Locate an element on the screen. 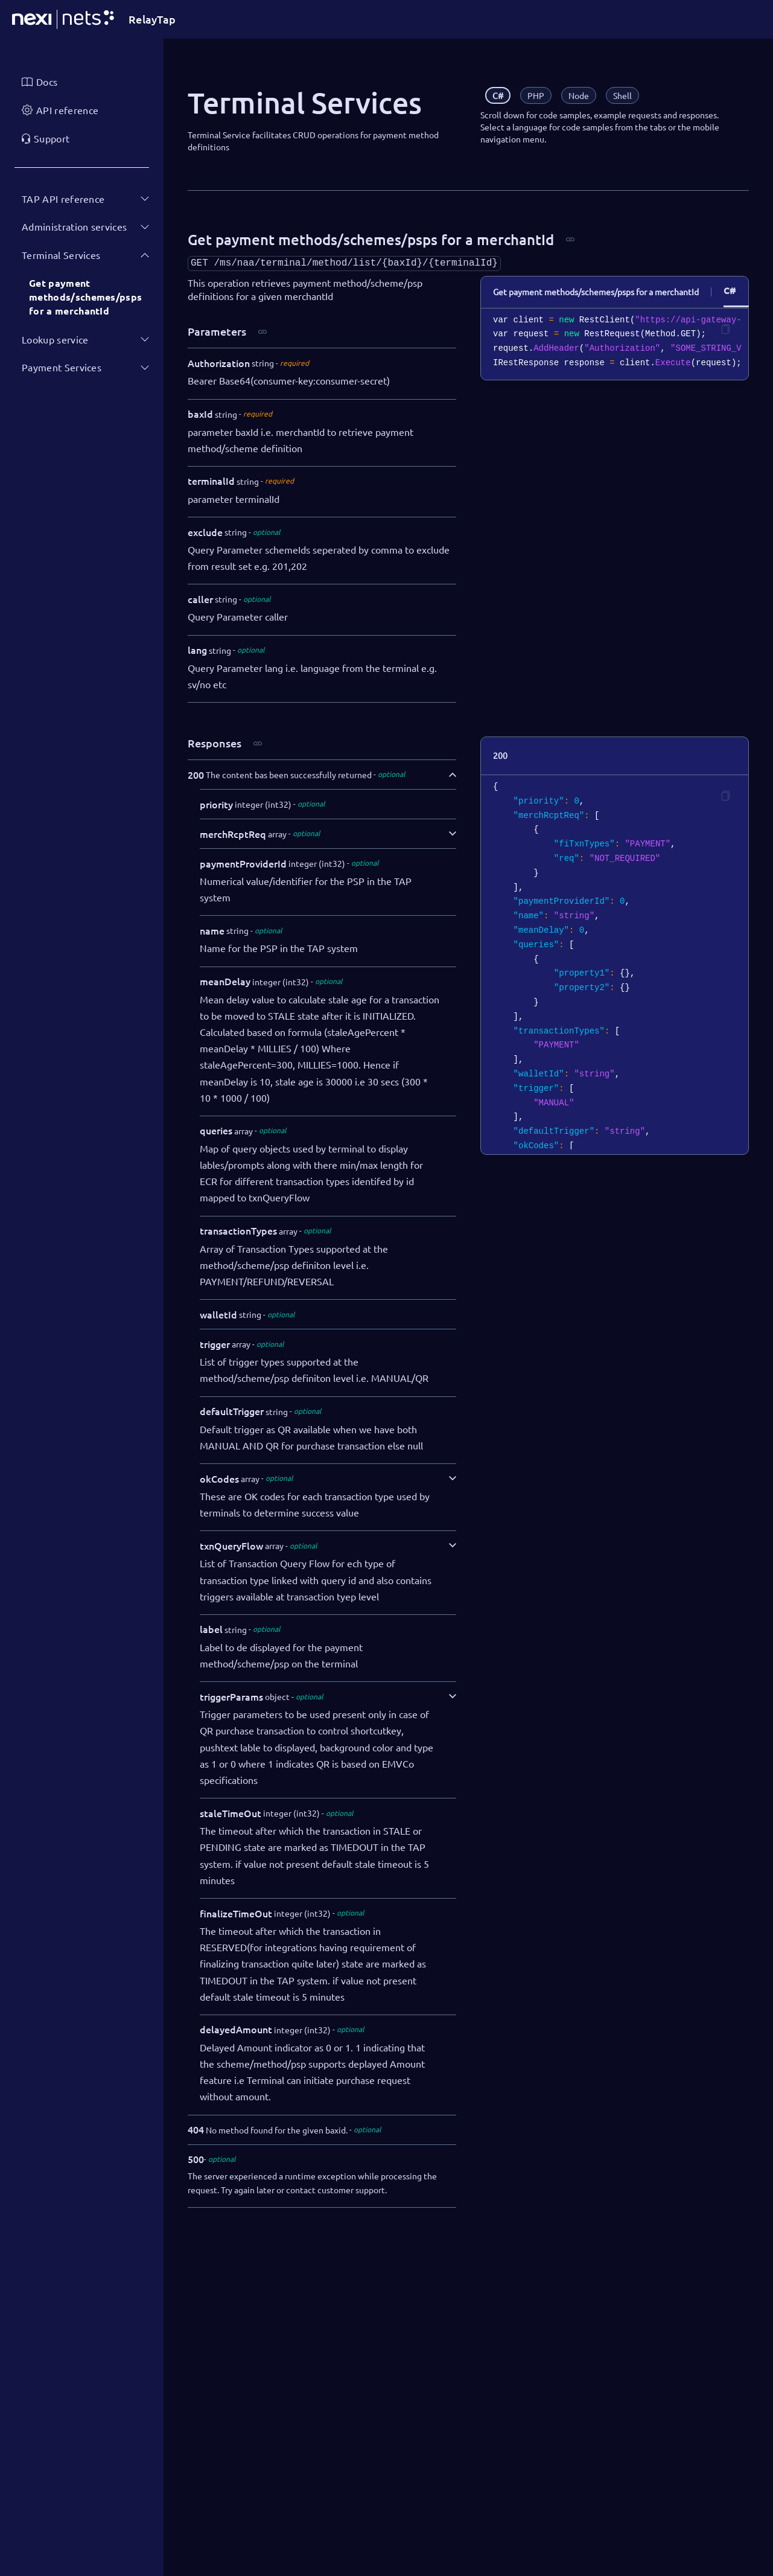 This screenshot has width=773, height=2576. Administration services is located at coordinates (74, 226).